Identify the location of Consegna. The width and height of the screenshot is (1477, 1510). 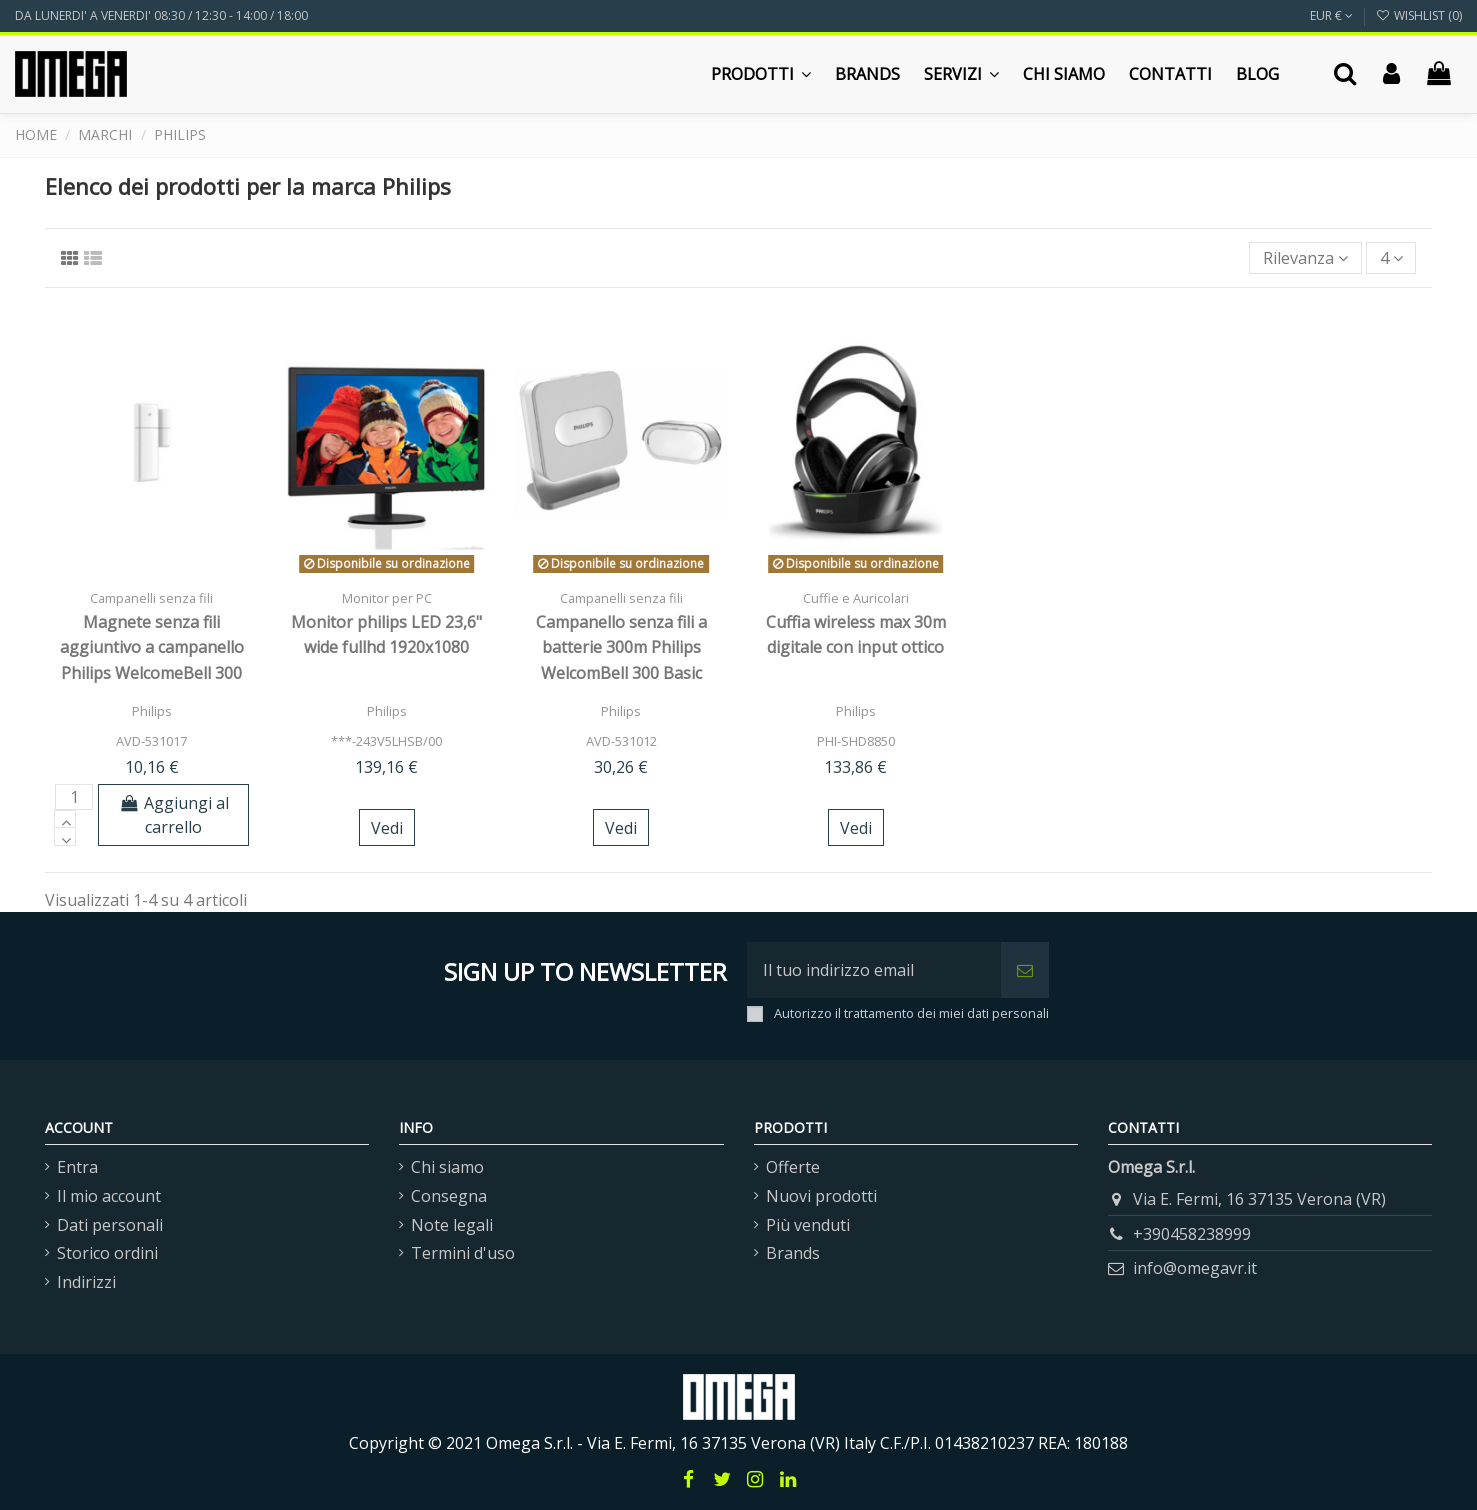
(449, 1196).